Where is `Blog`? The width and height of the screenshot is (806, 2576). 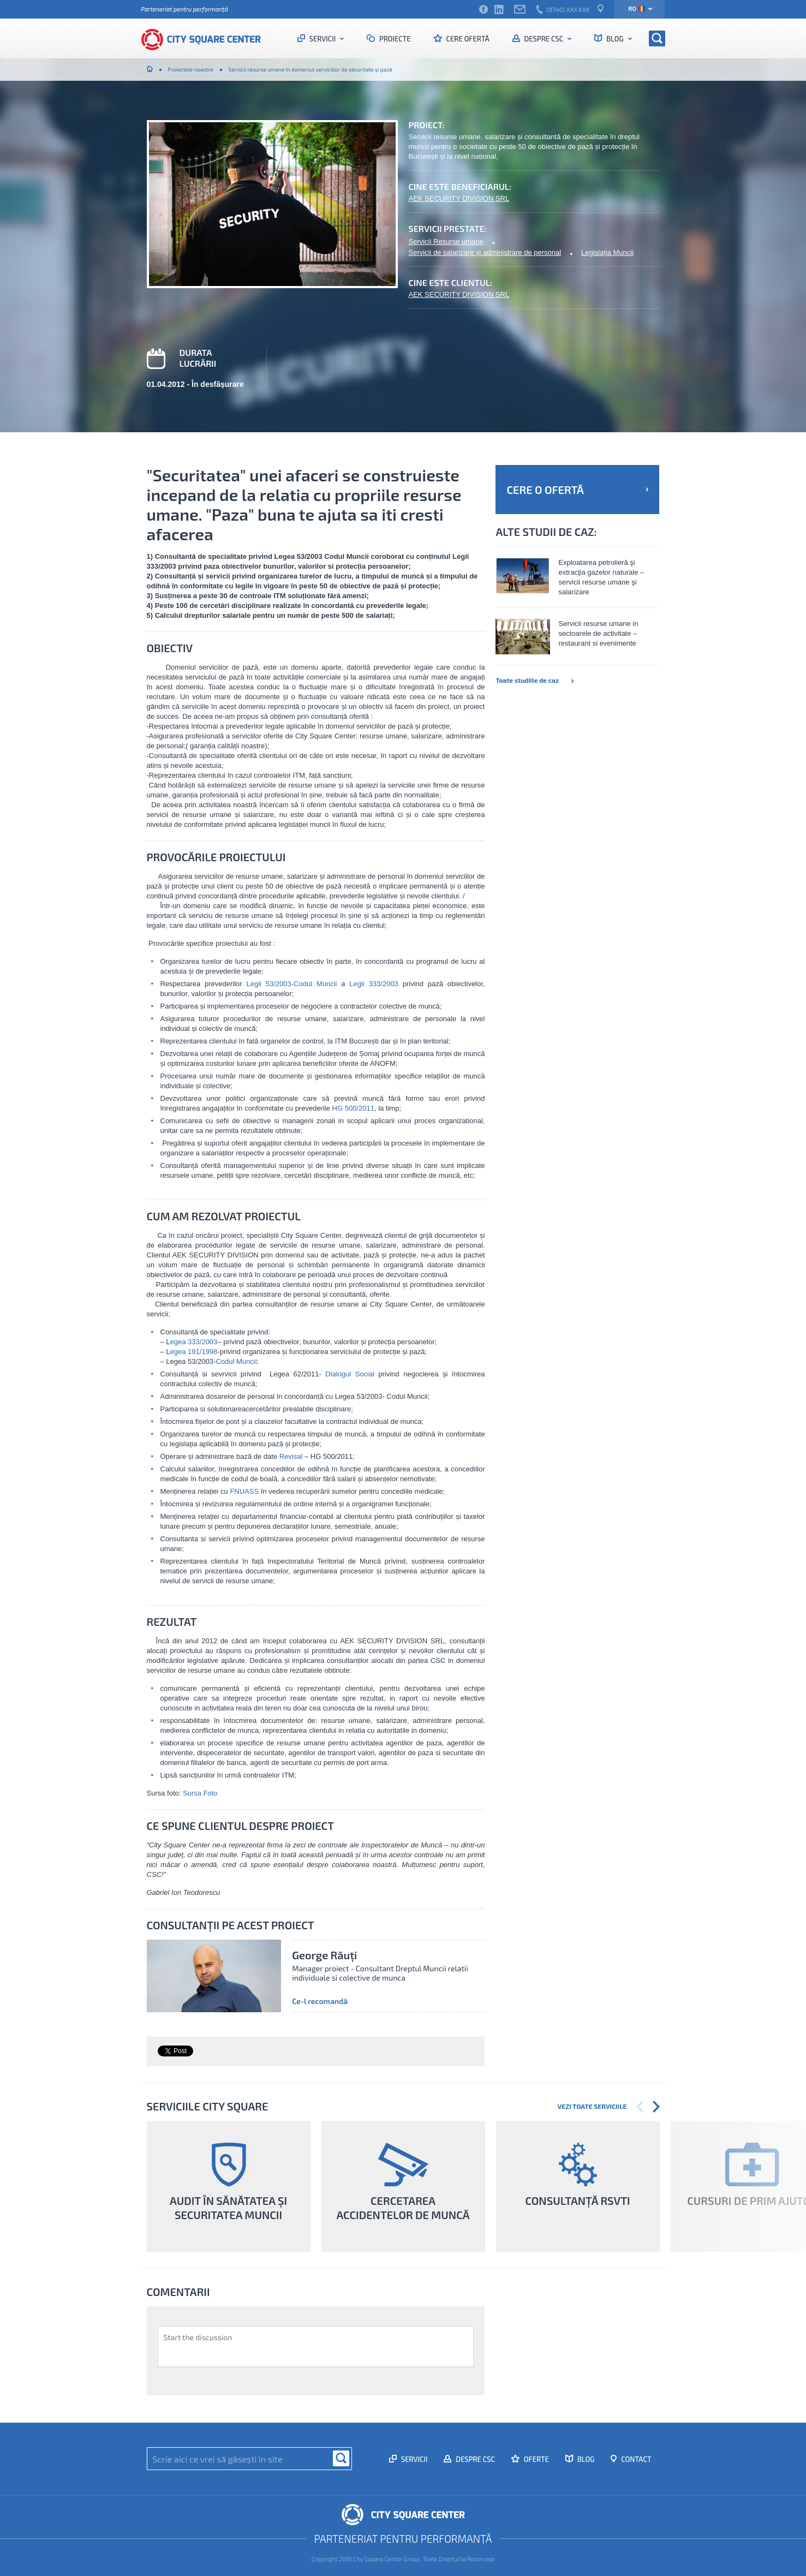 Blog is located at coordinates (615, 38).